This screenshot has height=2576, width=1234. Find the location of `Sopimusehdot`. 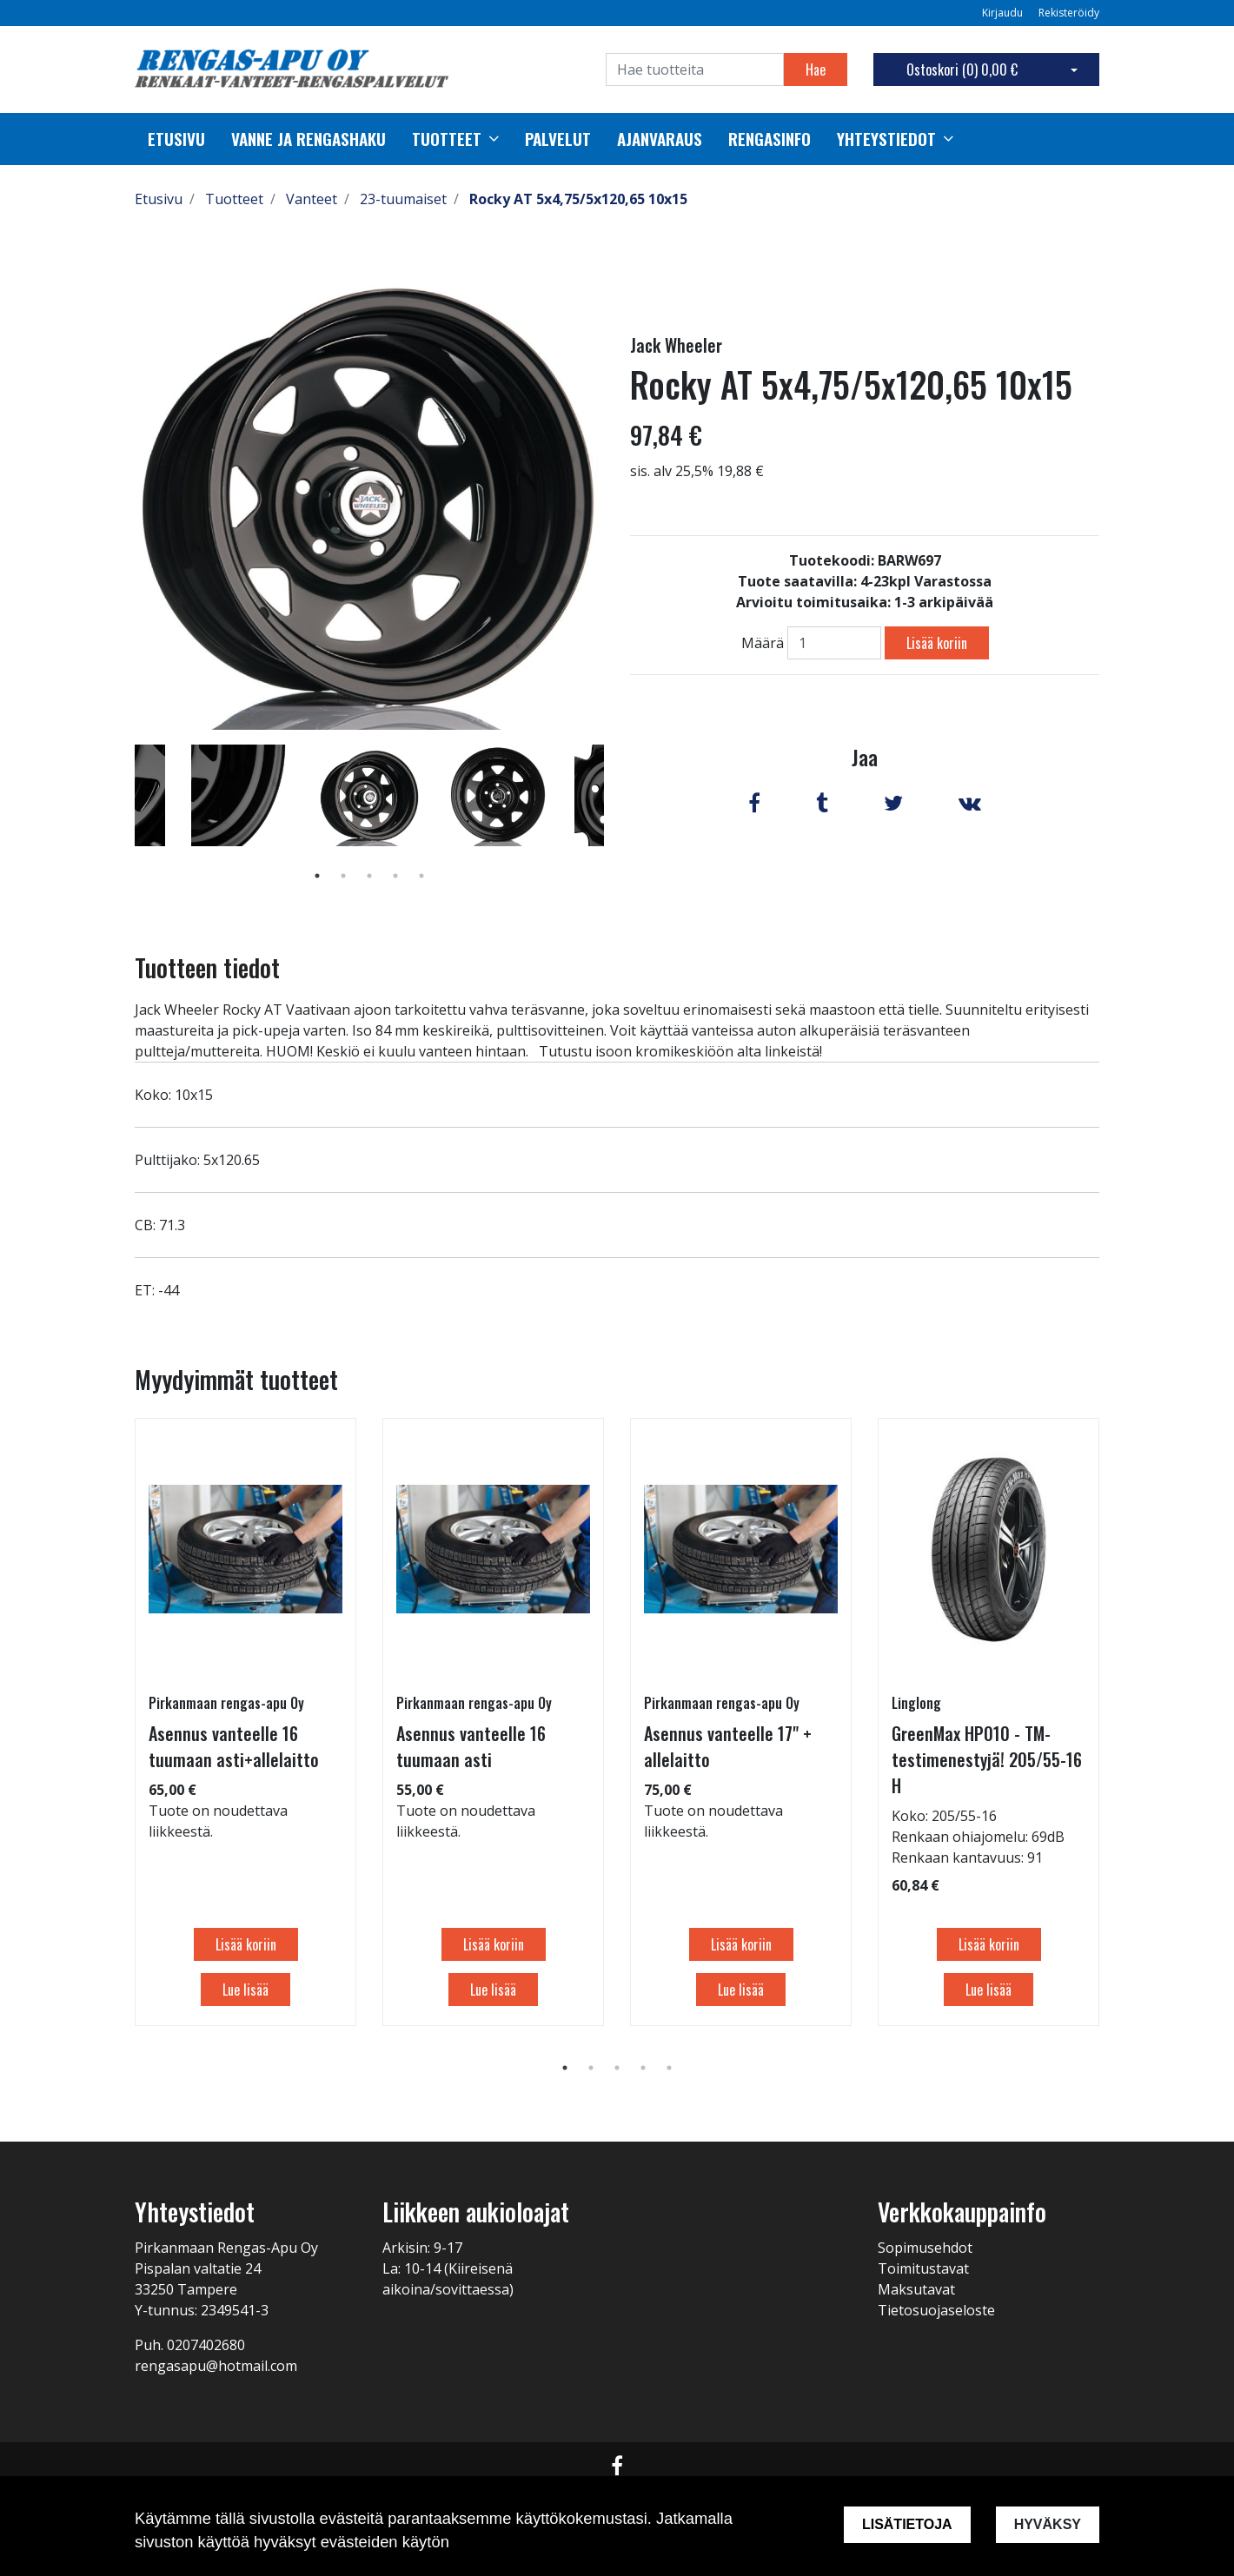

Sopimusehdot is located at coordinates (925, 2247).